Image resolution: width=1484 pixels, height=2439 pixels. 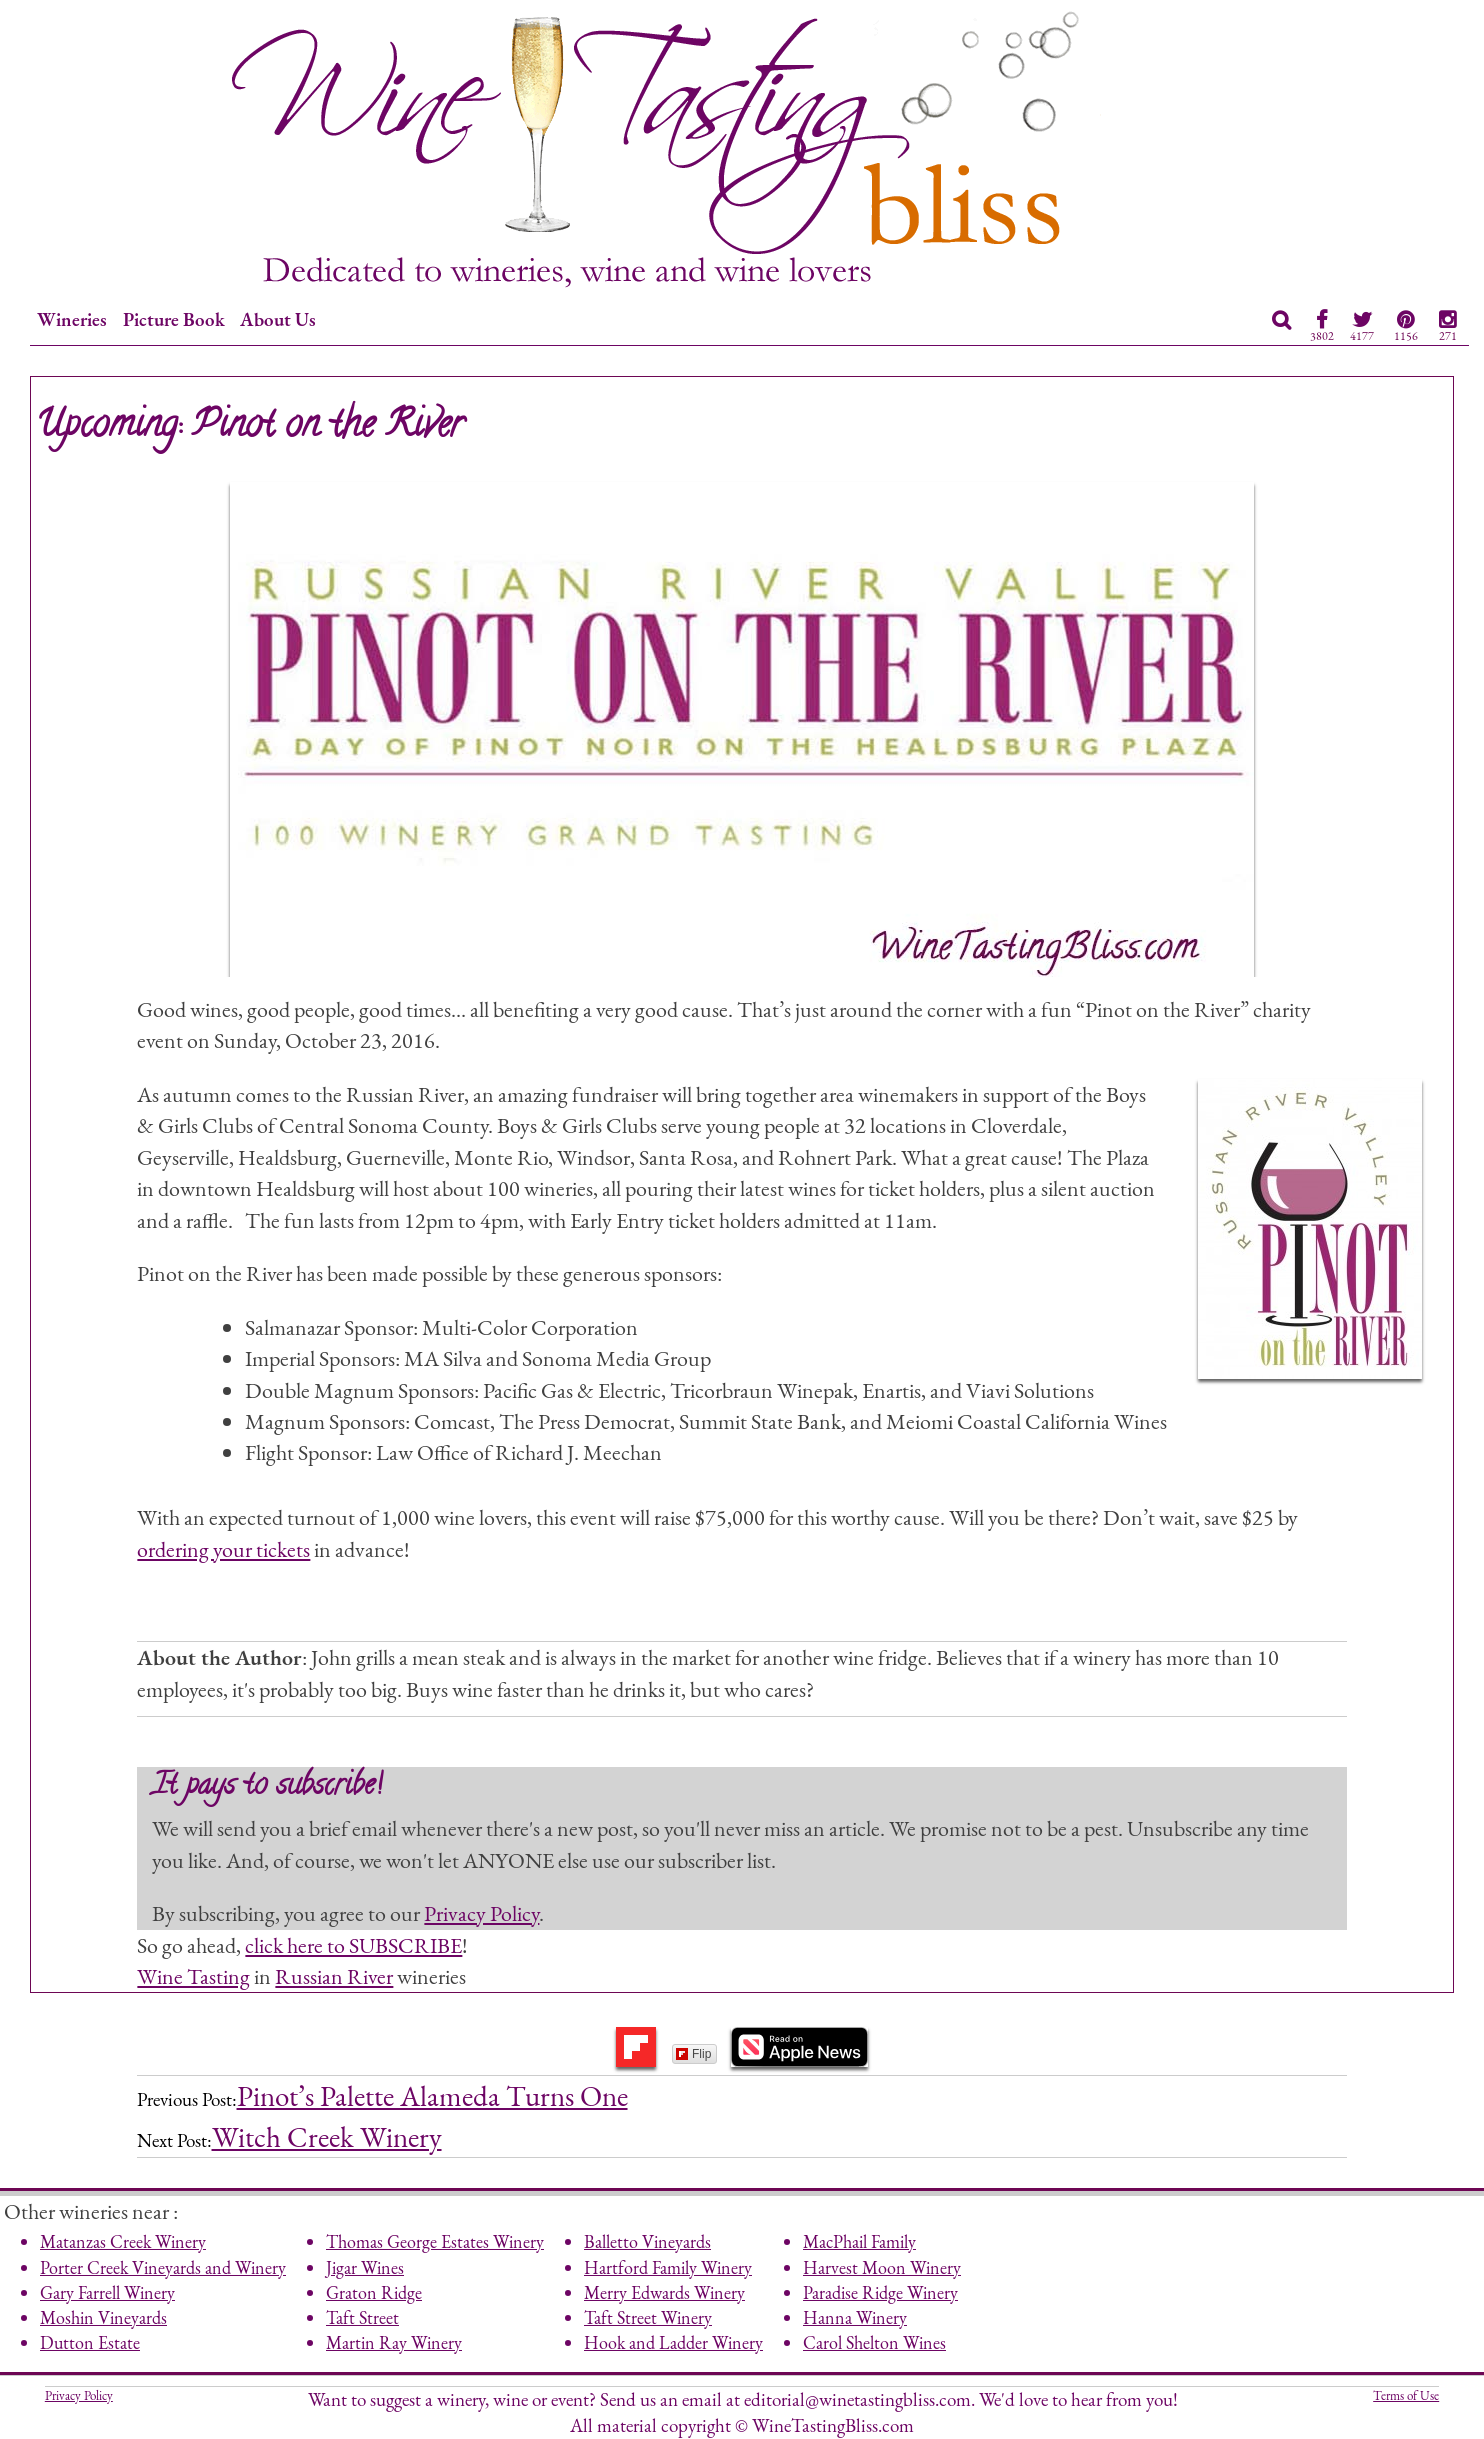 I want to click on Hook and Ladder Winery, so click(x=673, y=2342).